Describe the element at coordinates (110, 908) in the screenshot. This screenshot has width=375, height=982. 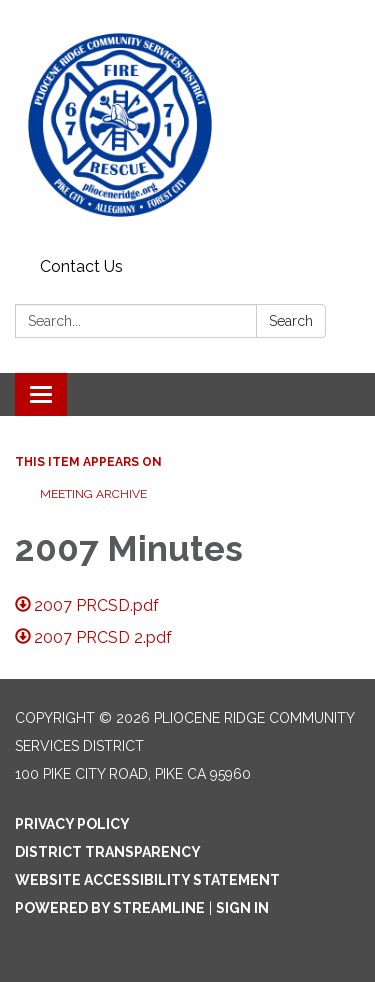
I see `Powered by Streamline` at that location.